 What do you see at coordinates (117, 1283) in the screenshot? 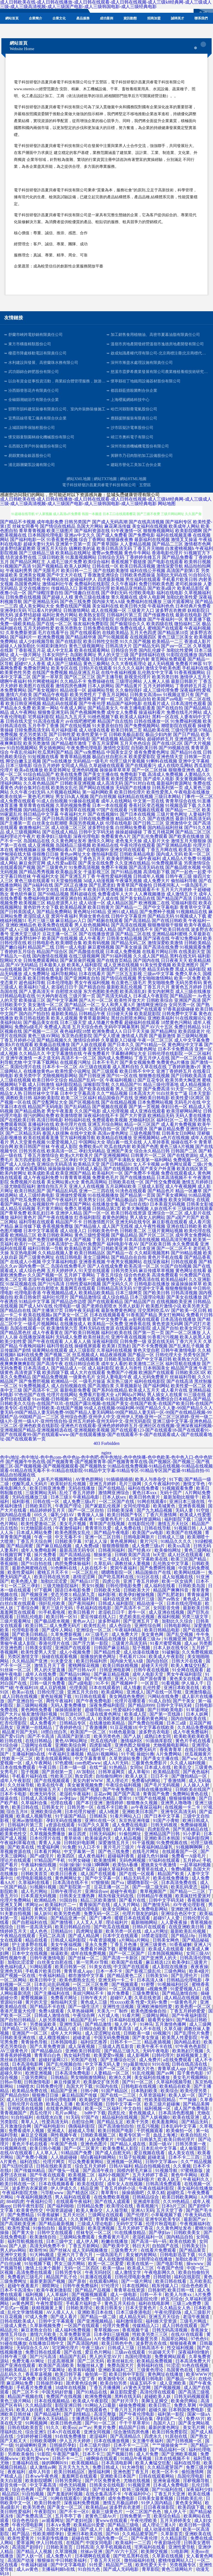
I see `国产无码久久片` at bounding box center [117, 1283].